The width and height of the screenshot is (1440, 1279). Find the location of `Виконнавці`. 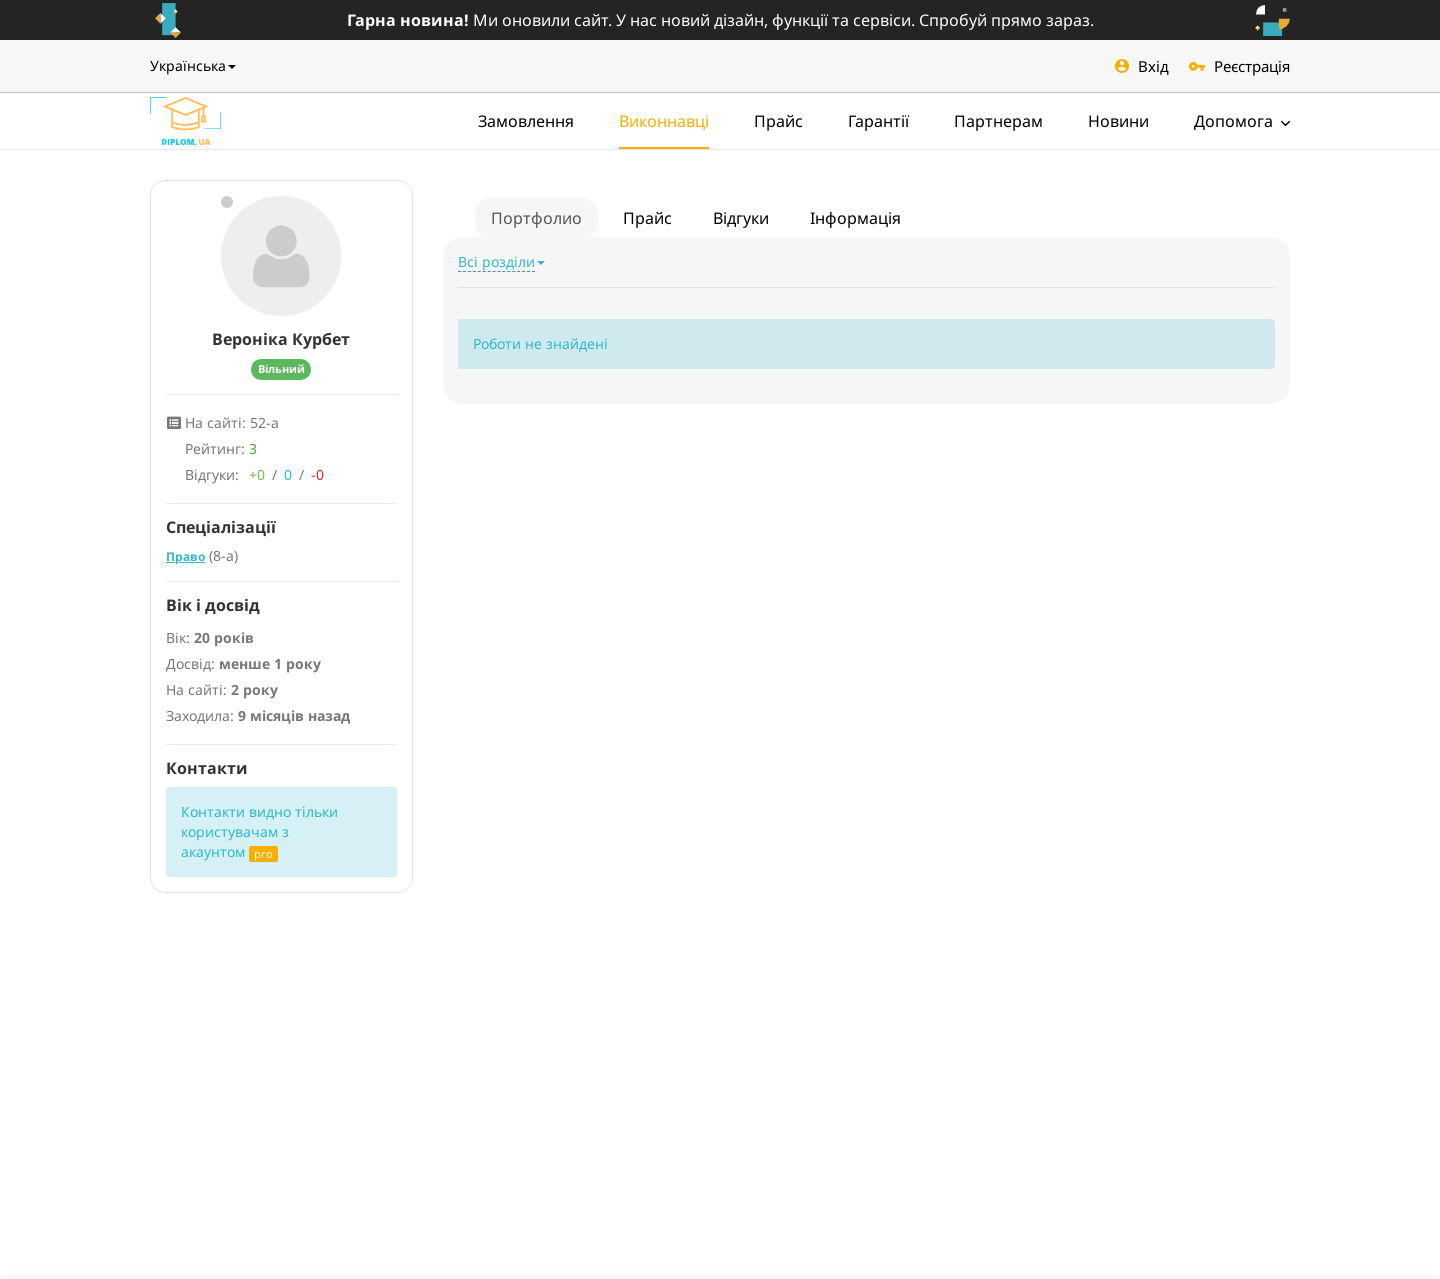

Виконнавці is located at coordinates (664, 121).